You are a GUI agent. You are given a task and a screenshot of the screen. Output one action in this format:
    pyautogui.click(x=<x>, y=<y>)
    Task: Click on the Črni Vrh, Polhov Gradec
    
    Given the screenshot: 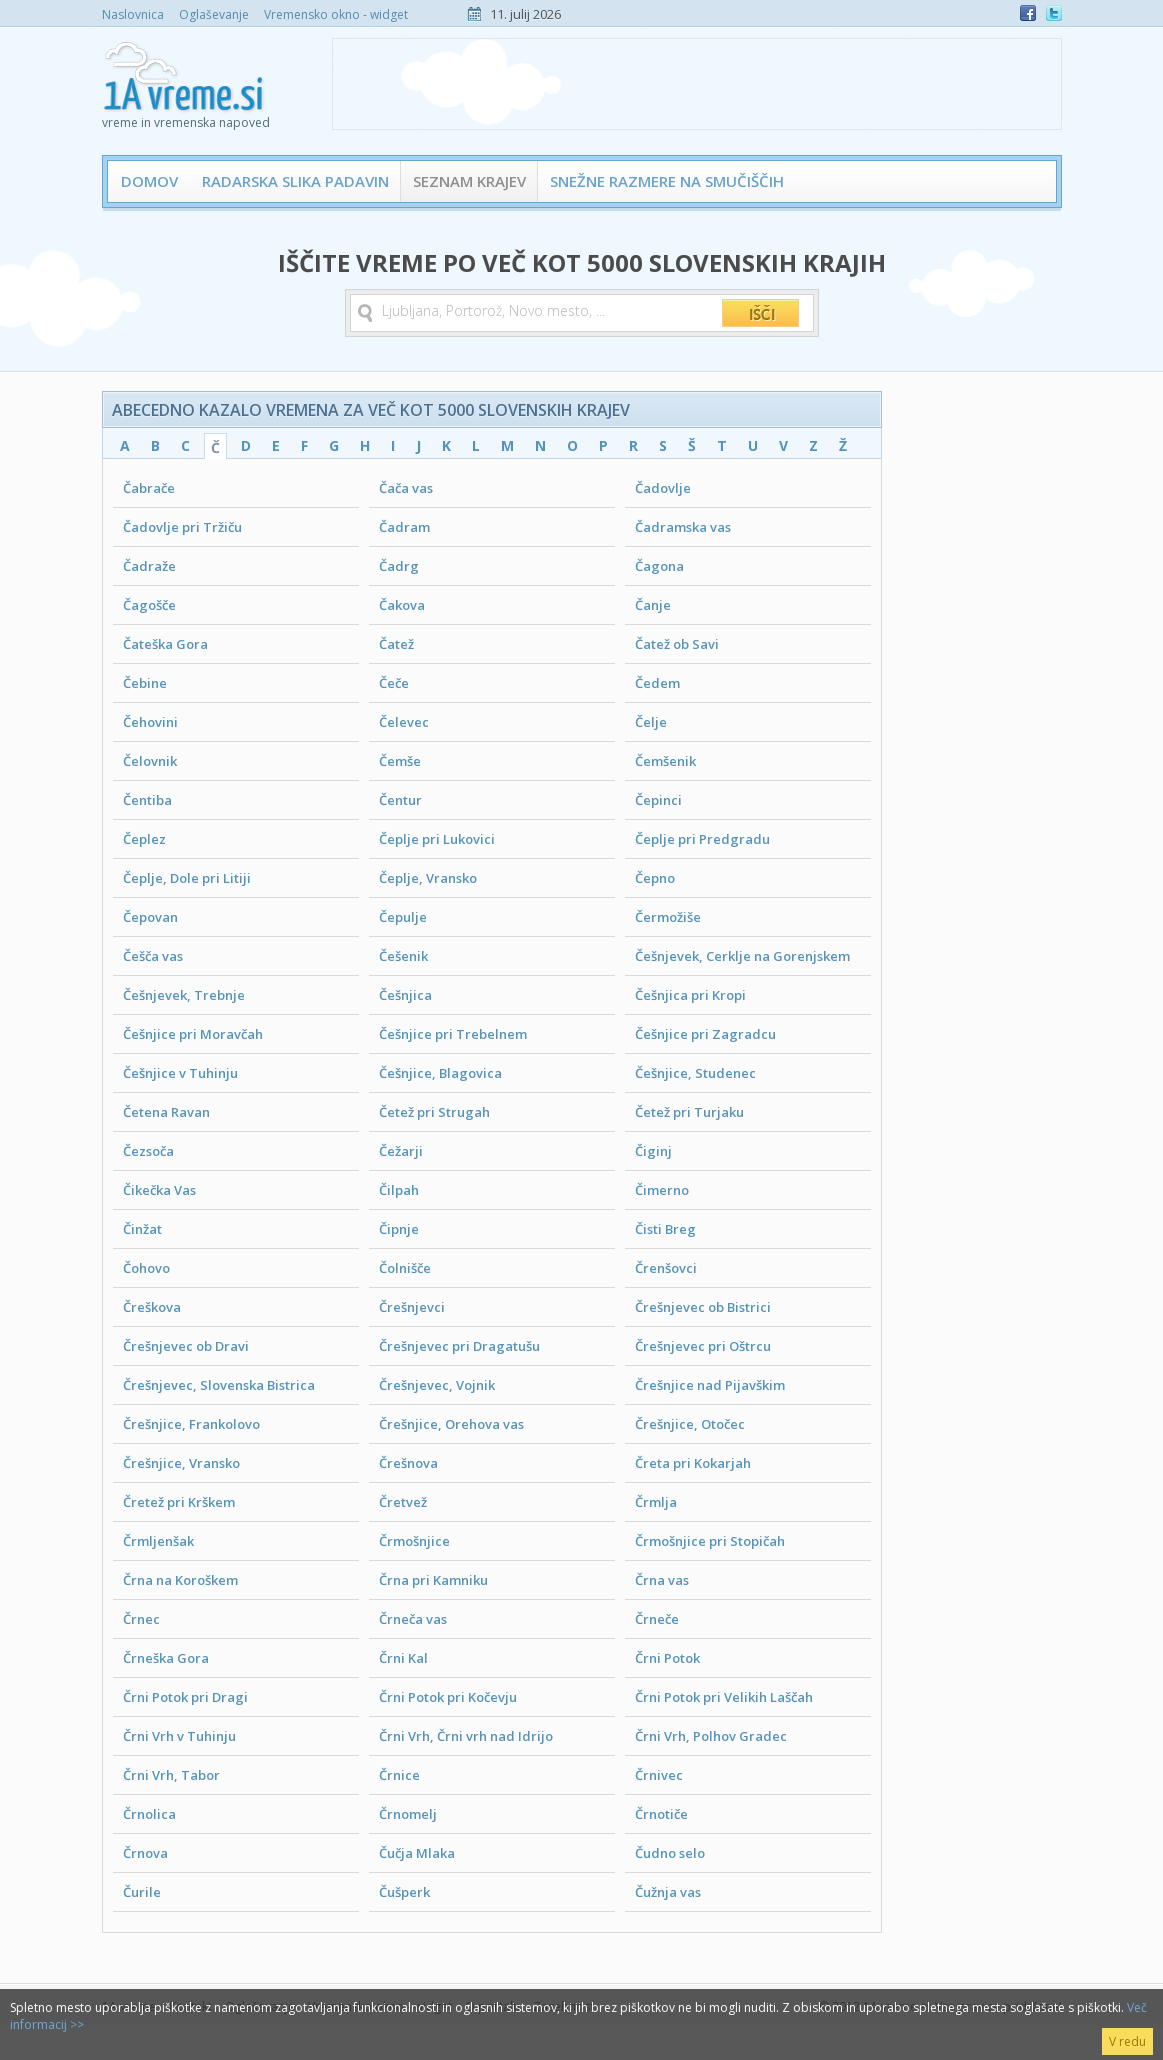 What is the action you would take?
    pyautogui.click(x=711, y=1736)
    